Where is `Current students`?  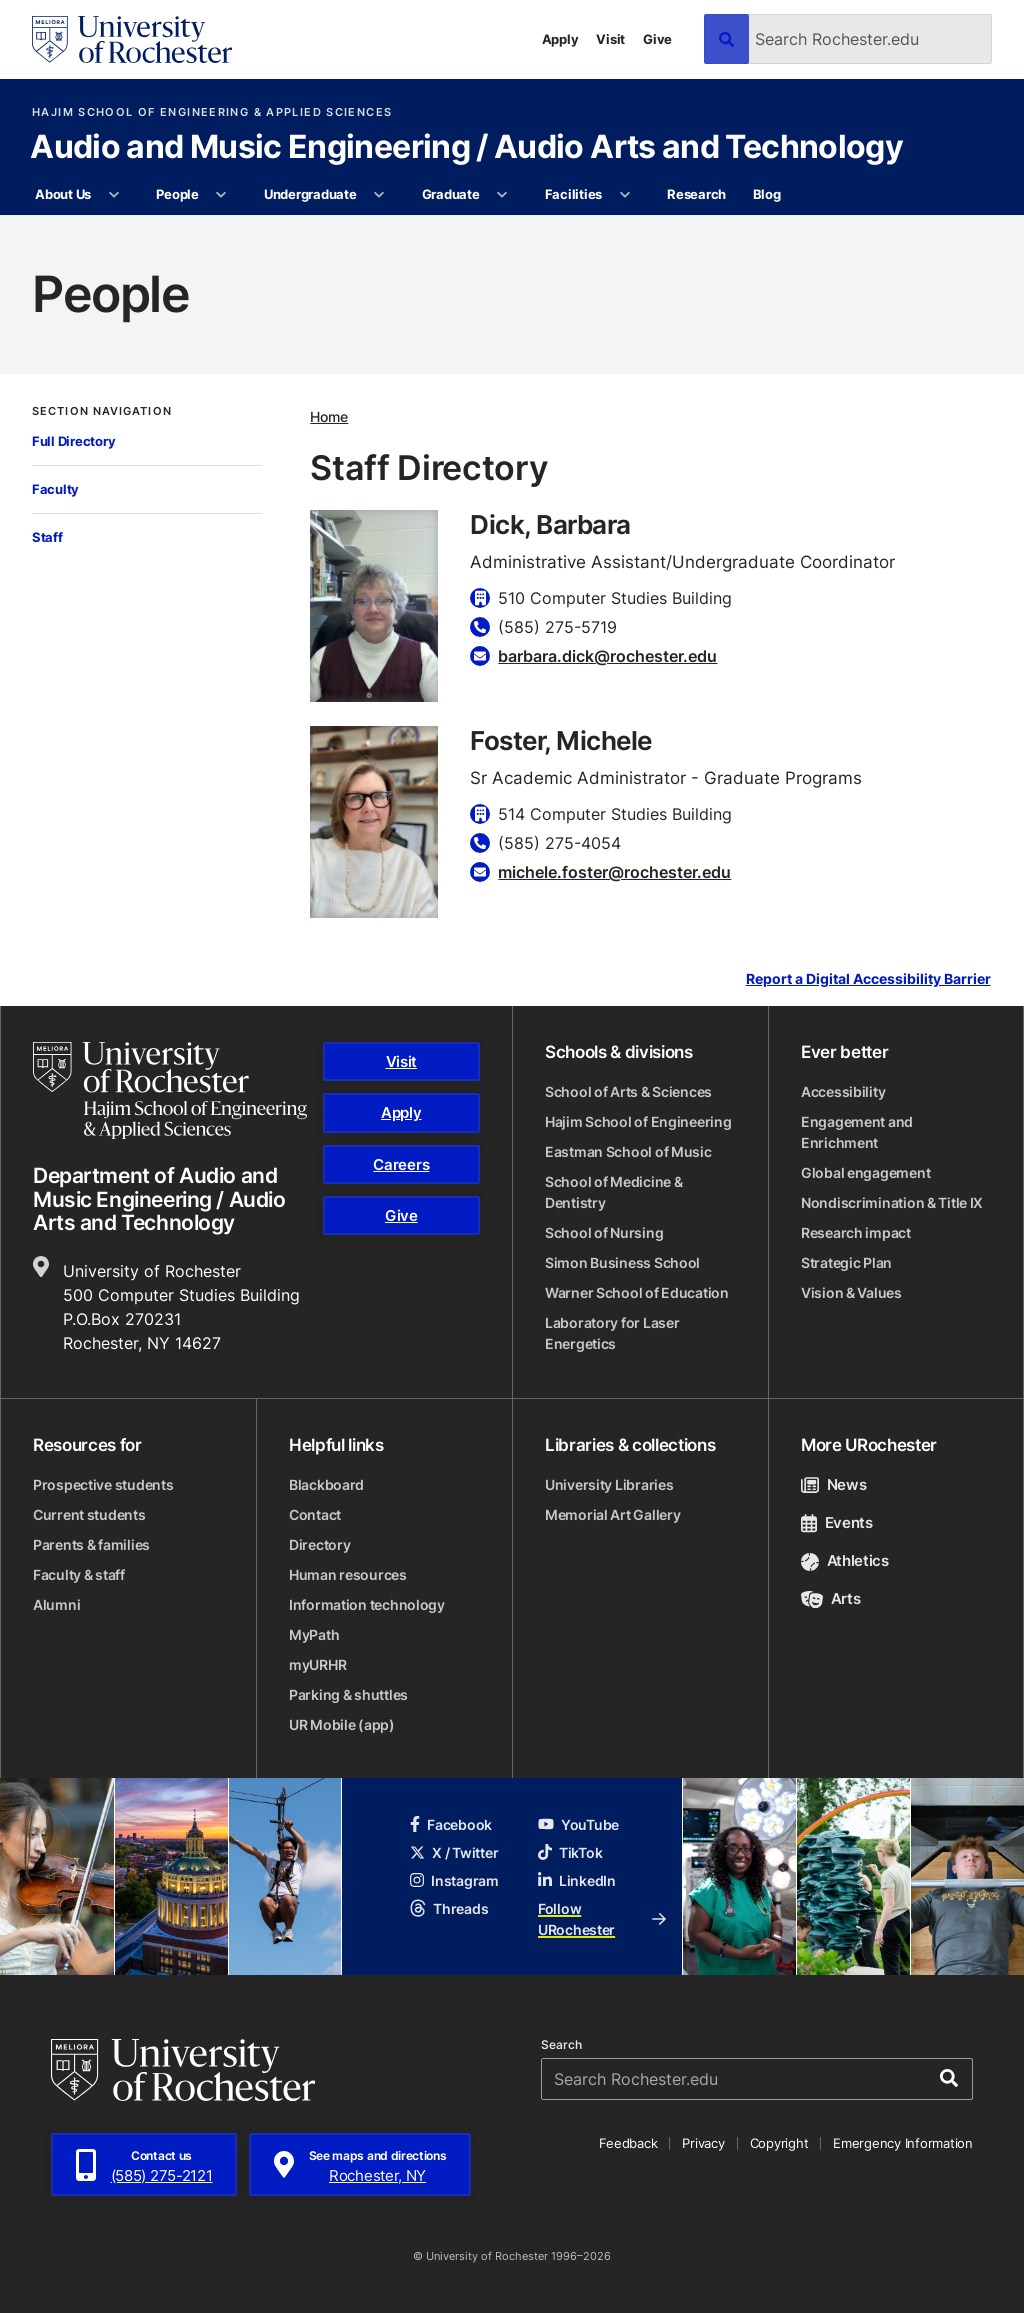
Current students is located at coordinates (89, 1514).